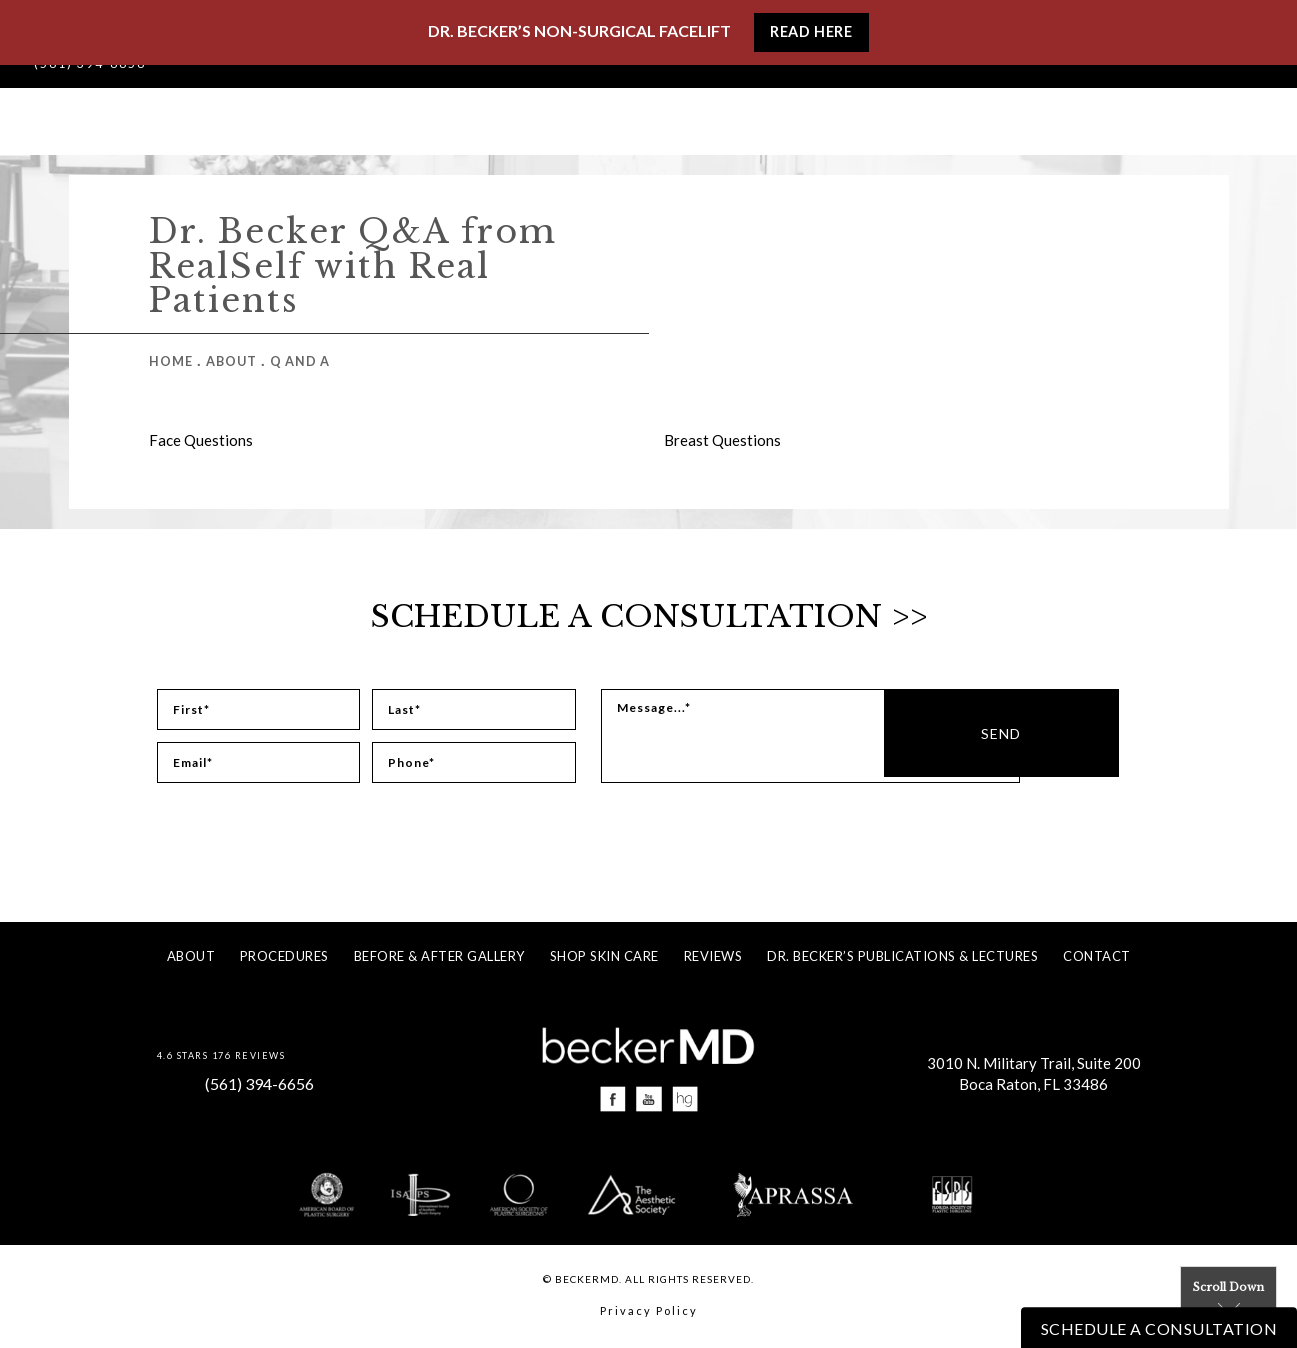 The width and height of the screenshot is (1297, 1348). Describe the element at coordinates (232, 361) in the screenshot. I see `About` at that location.